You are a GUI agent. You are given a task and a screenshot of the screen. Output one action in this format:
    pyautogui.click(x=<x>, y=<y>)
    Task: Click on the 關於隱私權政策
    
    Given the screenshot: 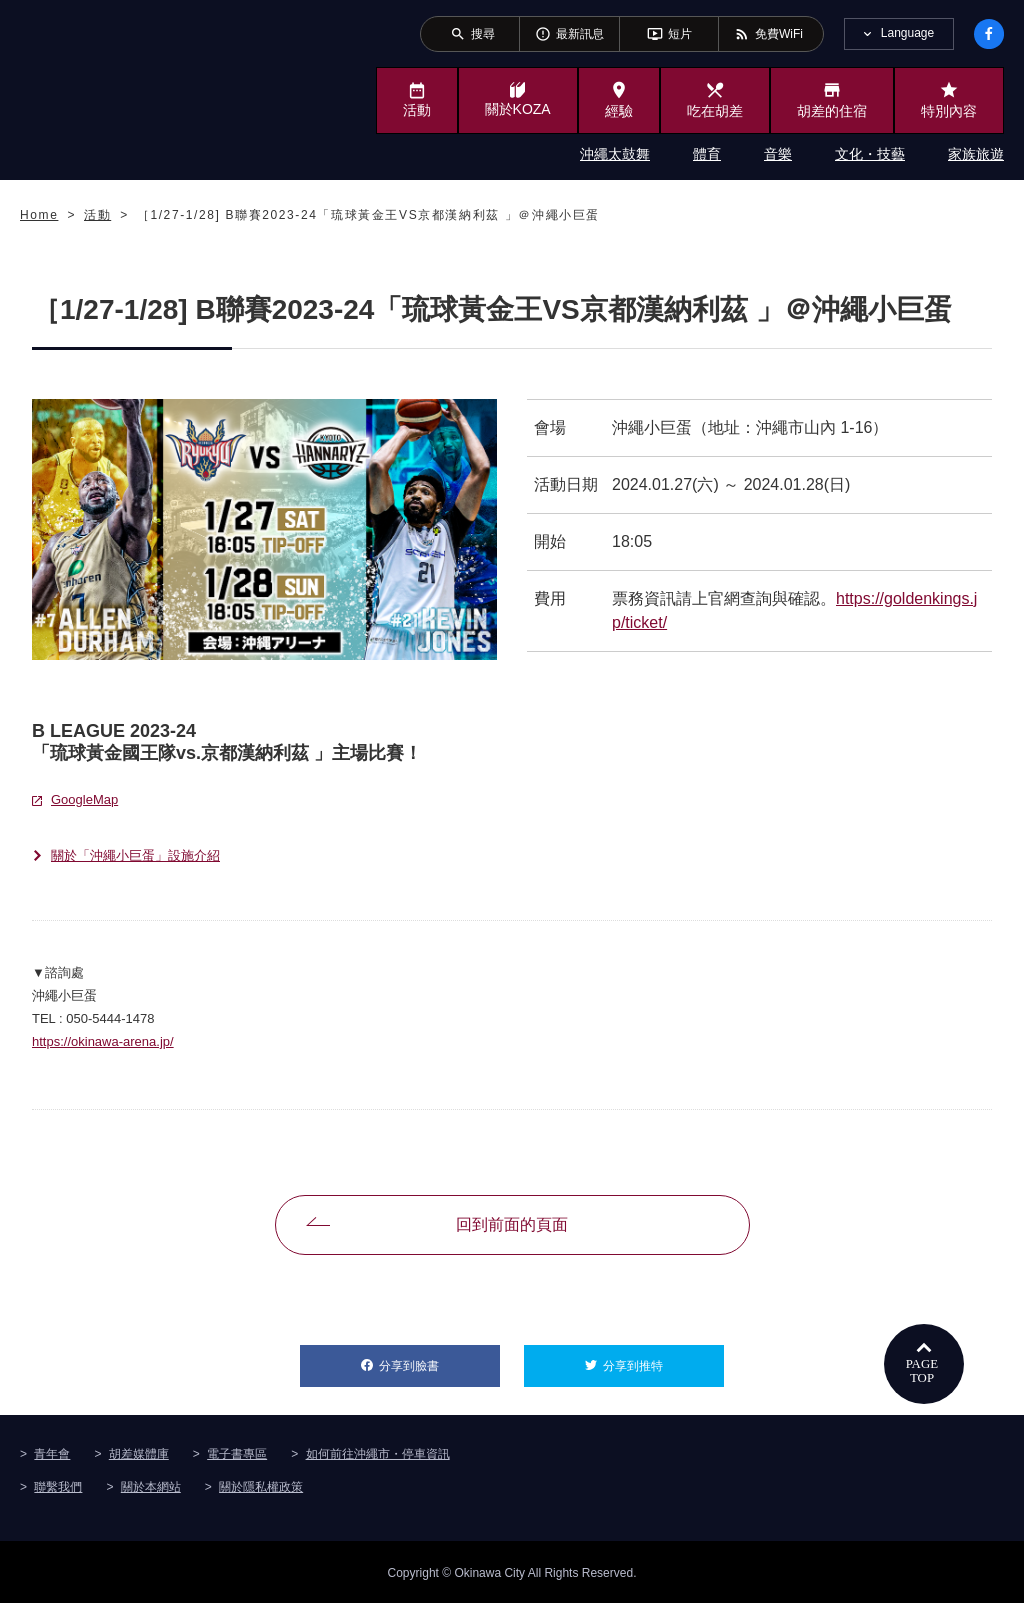 What is the action you would take?
    pyautogui.click(x=261, y=1485)
    